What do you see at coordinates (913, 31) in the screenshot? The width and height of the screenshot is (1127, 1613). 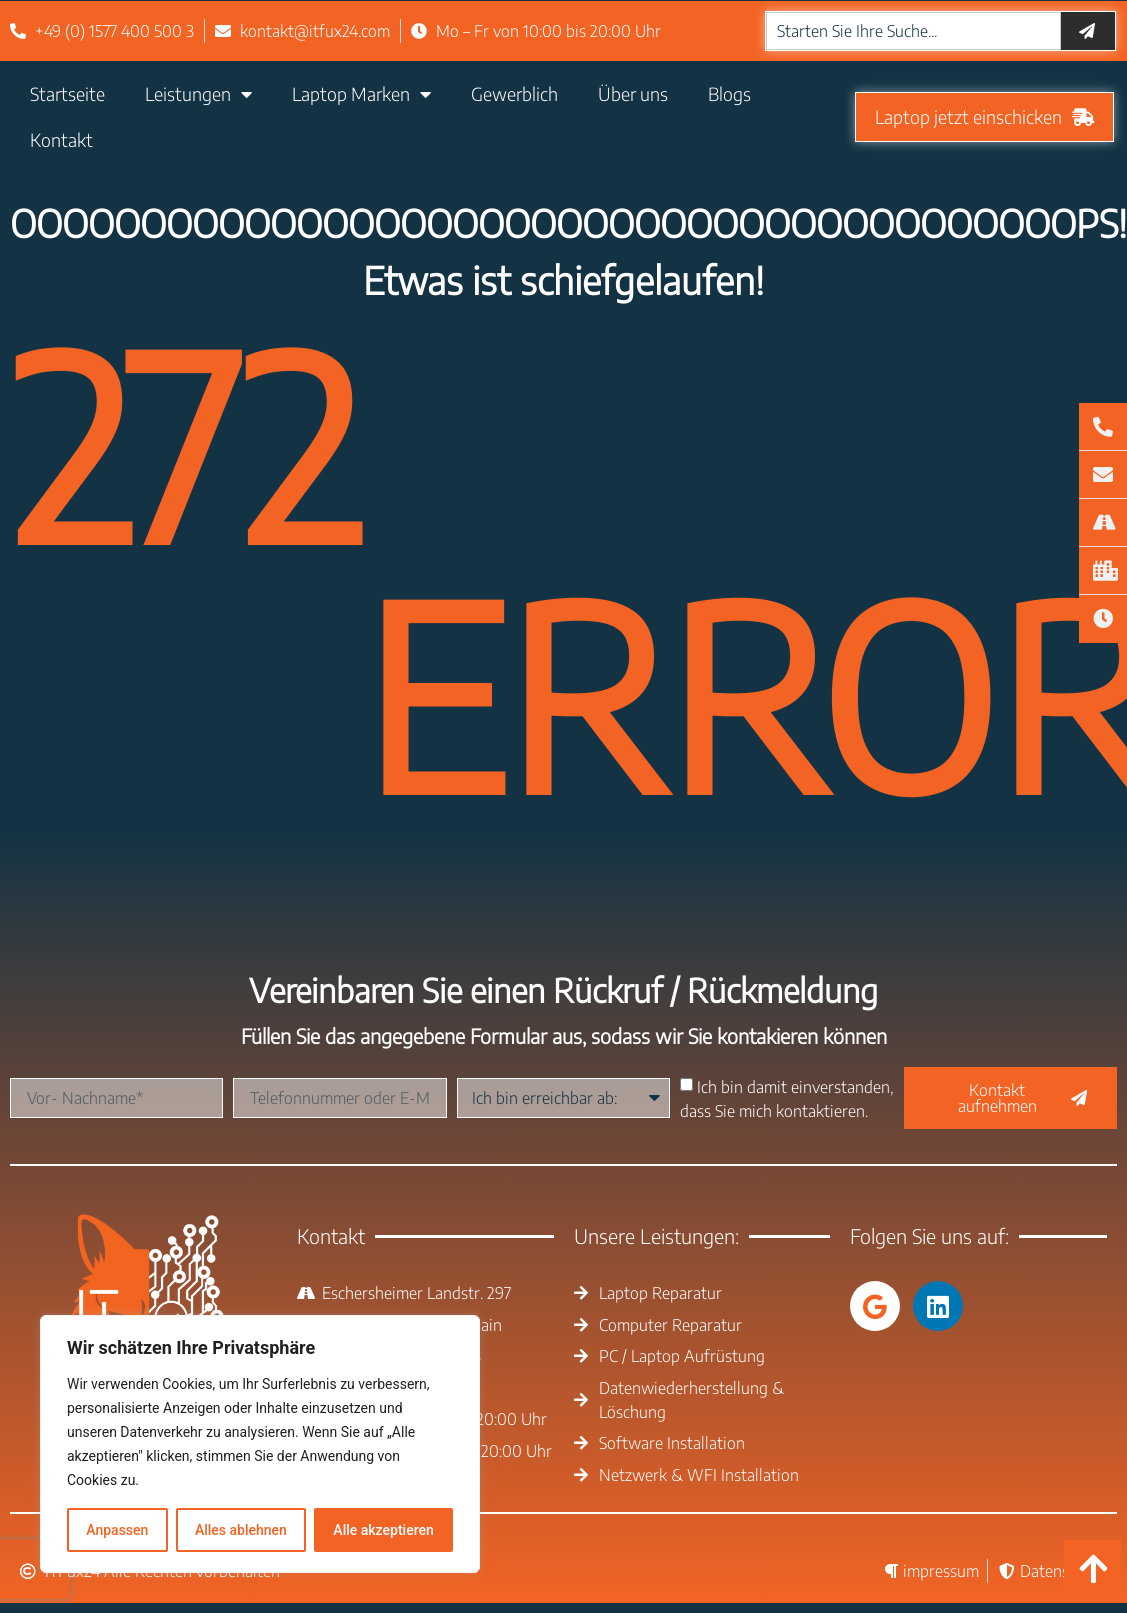 I see `[combobox]` at bounding box center [913, 31].